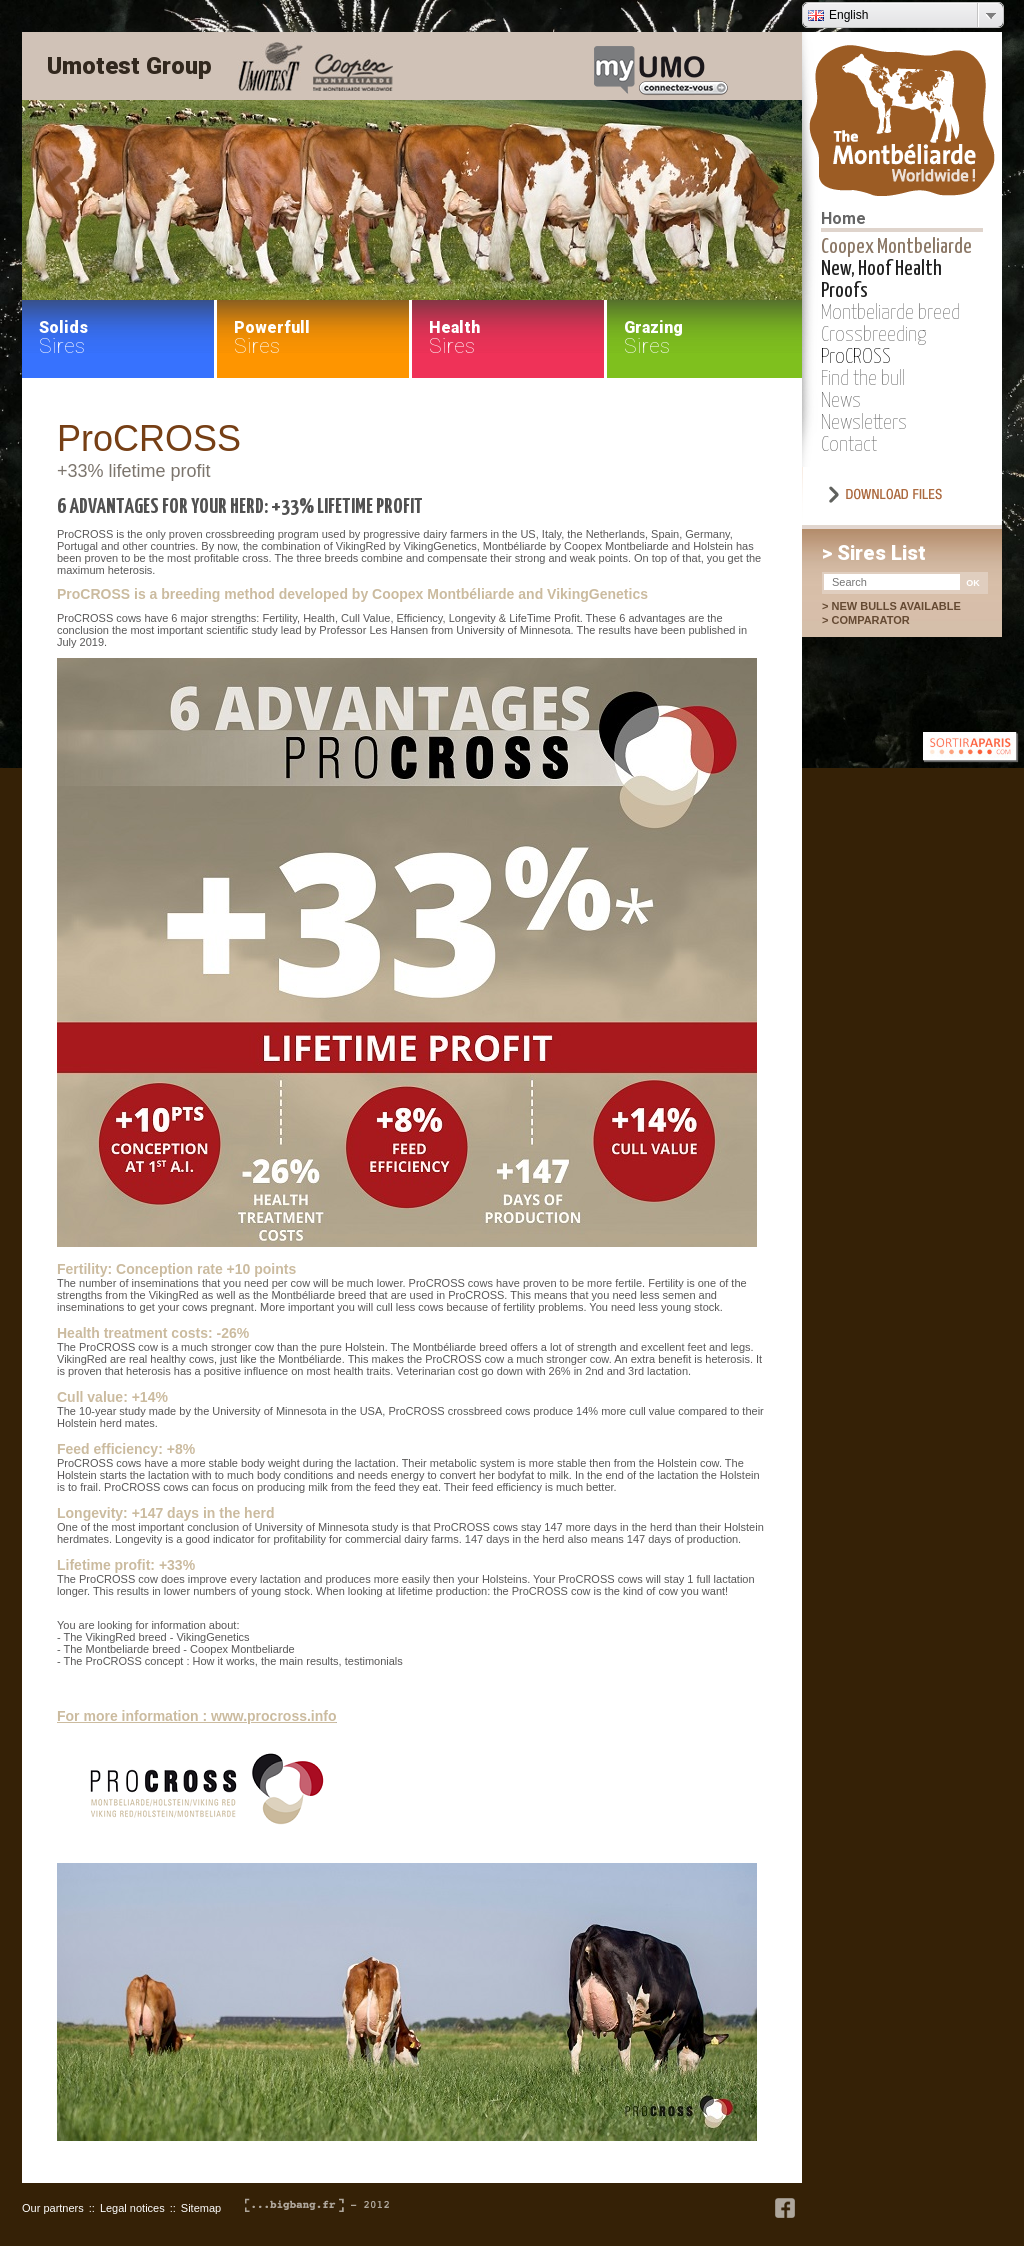 The width and height of the screenshot is (1024, 2246). Describe the element at coordinates (896, 247) in the screenshot. I see `Coopex Montbeliarde` at that location.